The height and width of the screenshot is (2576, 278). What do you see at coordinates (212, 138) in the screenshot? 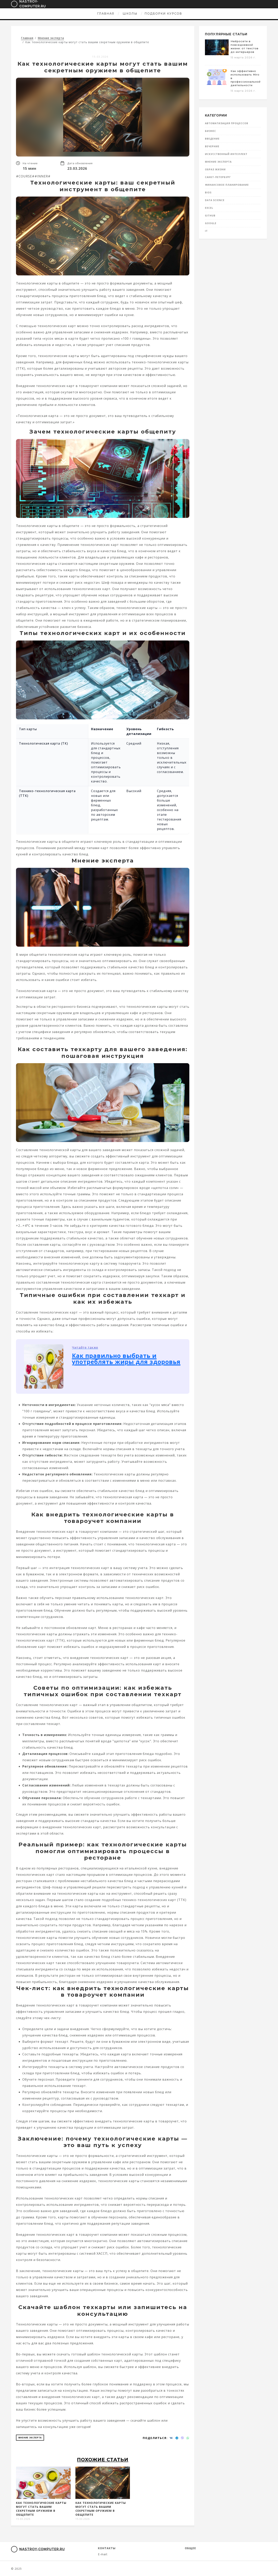
I see `Введение` at bounding box center [212, 138].